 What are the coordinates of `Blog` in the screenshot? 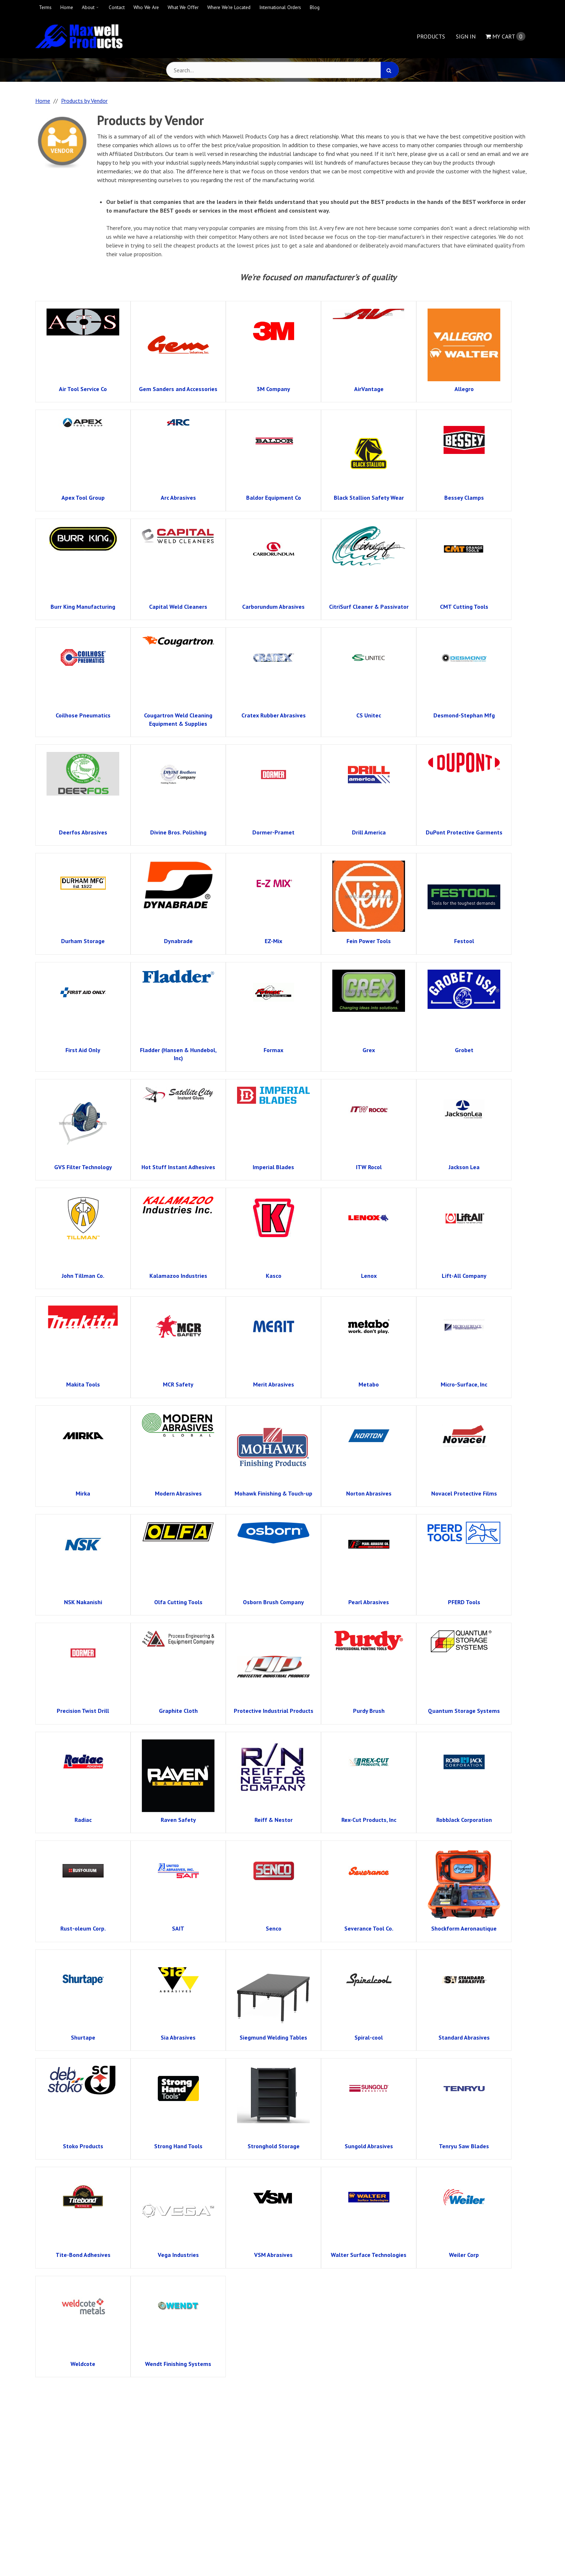 It's located at (315, 7).